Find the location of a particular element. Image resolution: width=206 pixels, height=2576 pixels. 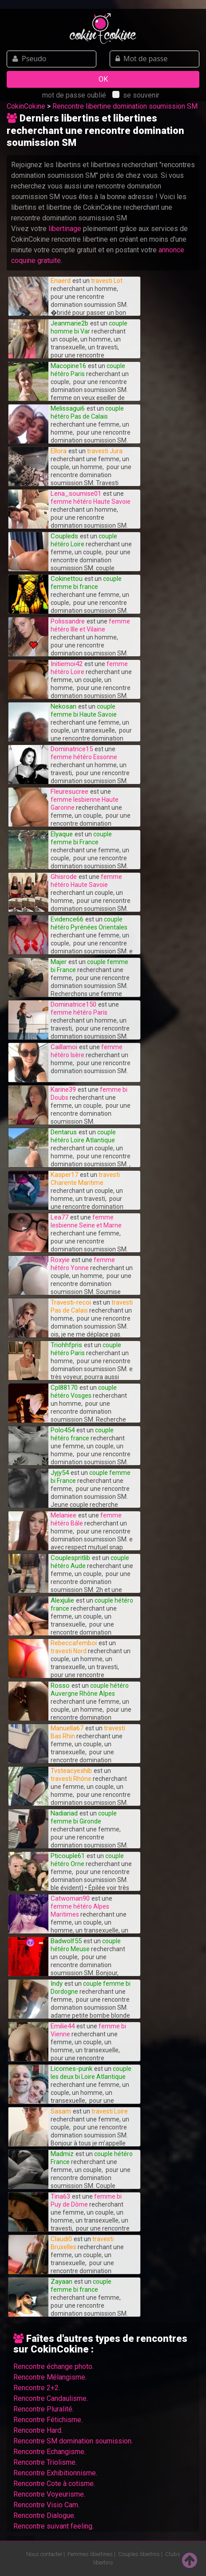

Rencontre Cote à cotisme is located at coordinates (53, 2483).